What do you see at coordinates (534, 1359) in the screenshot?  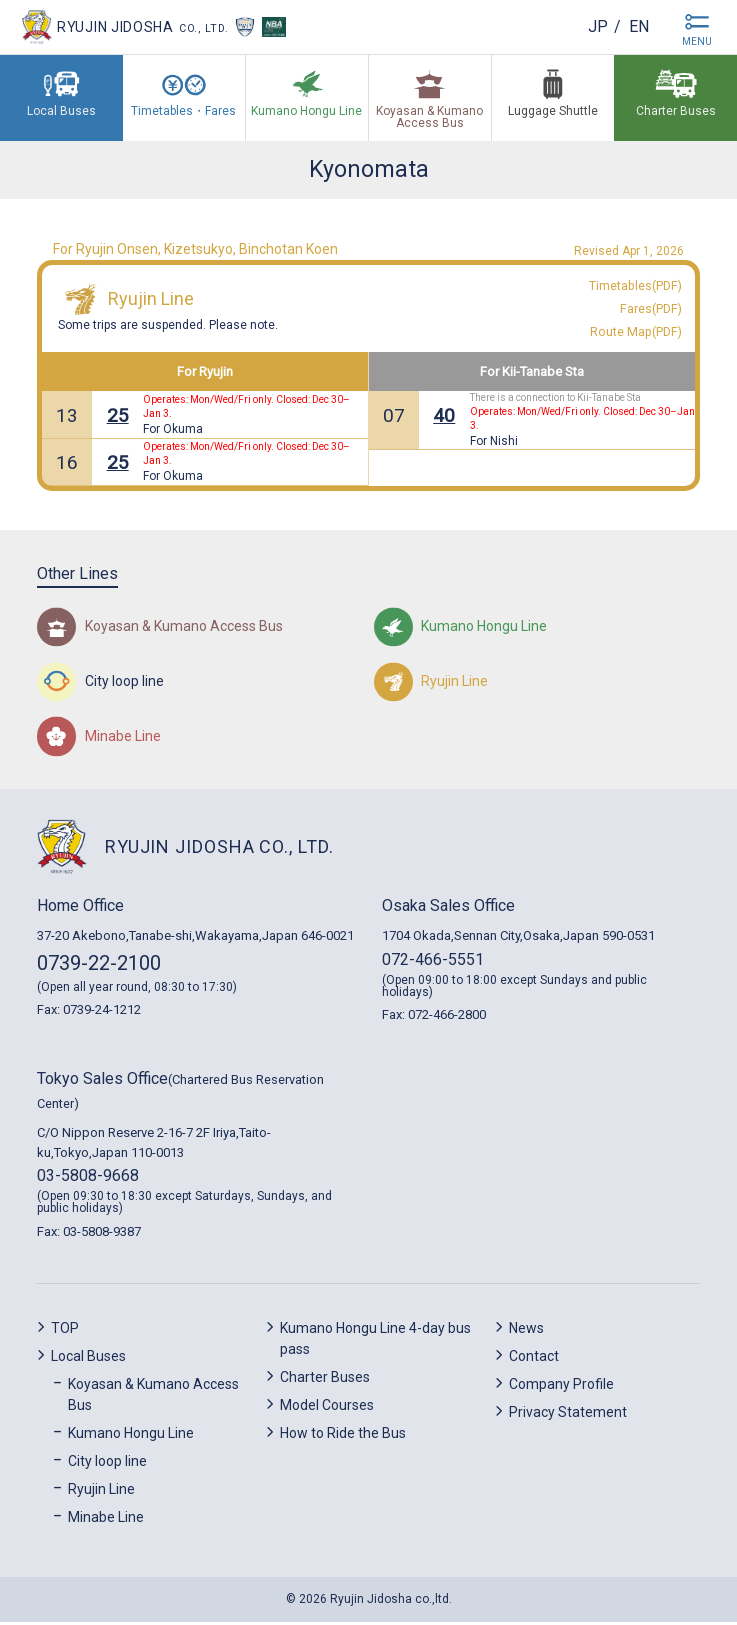 I see `Contact` at bounding box center [534, 1359].